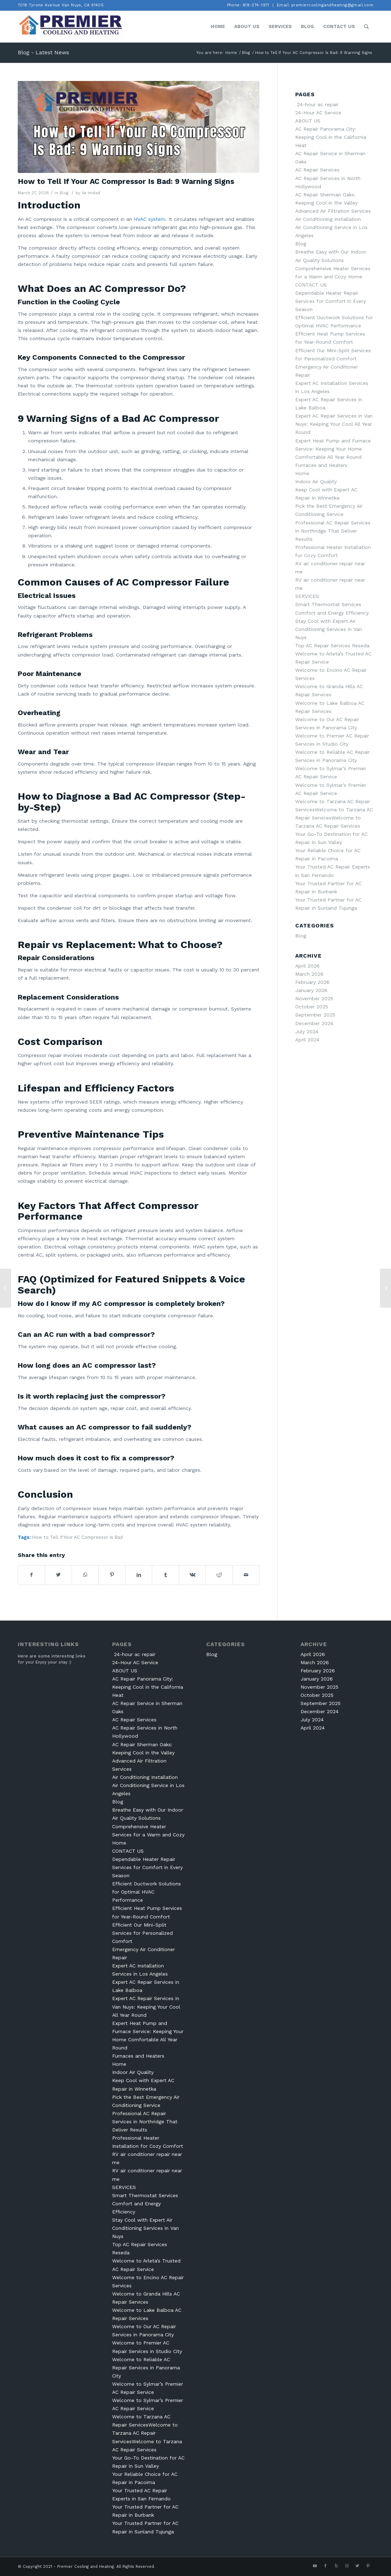  I want to click on Top AC Repair Services Reseda, so click(332, 645).